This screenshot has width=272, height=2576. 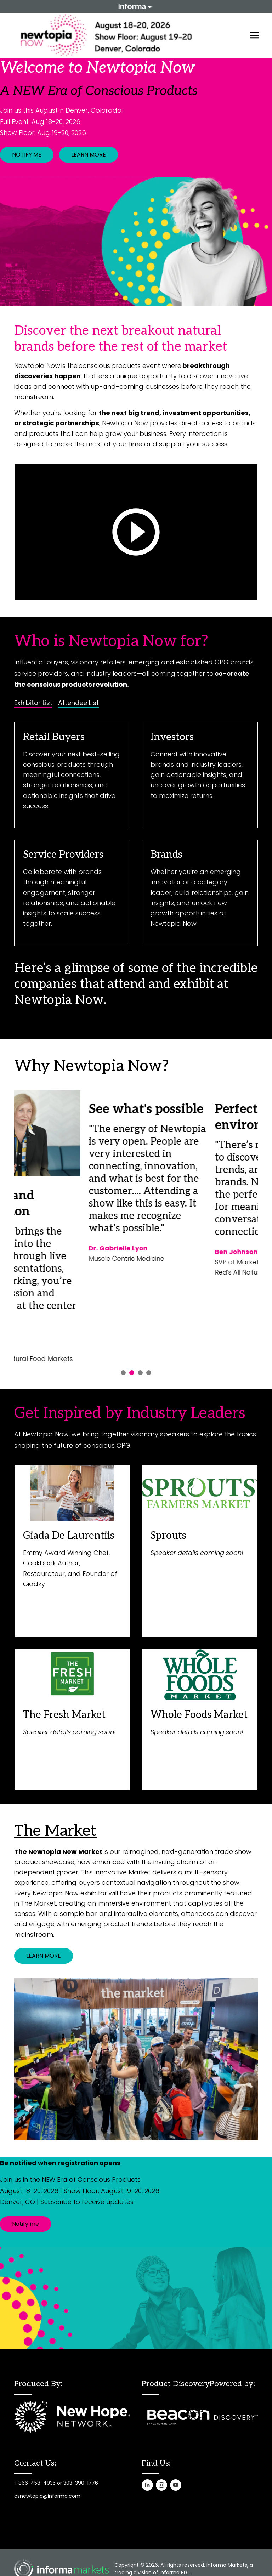 I want to click on Exhibitor List, so click(x=33, y=703).